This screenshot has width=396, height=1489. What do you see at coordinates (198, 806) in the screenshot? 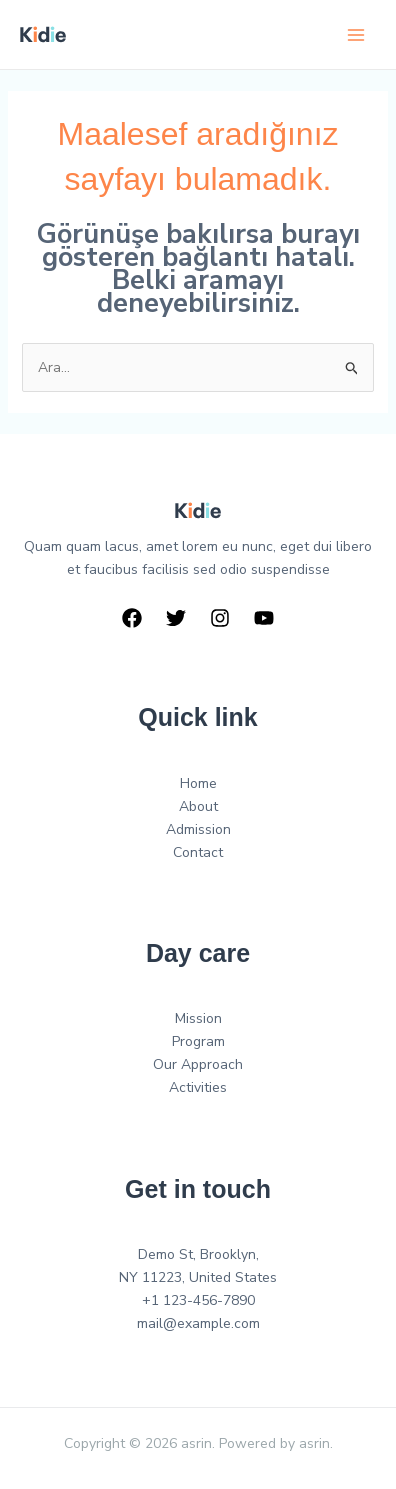
I see `About` at bounding box center [198, 806].